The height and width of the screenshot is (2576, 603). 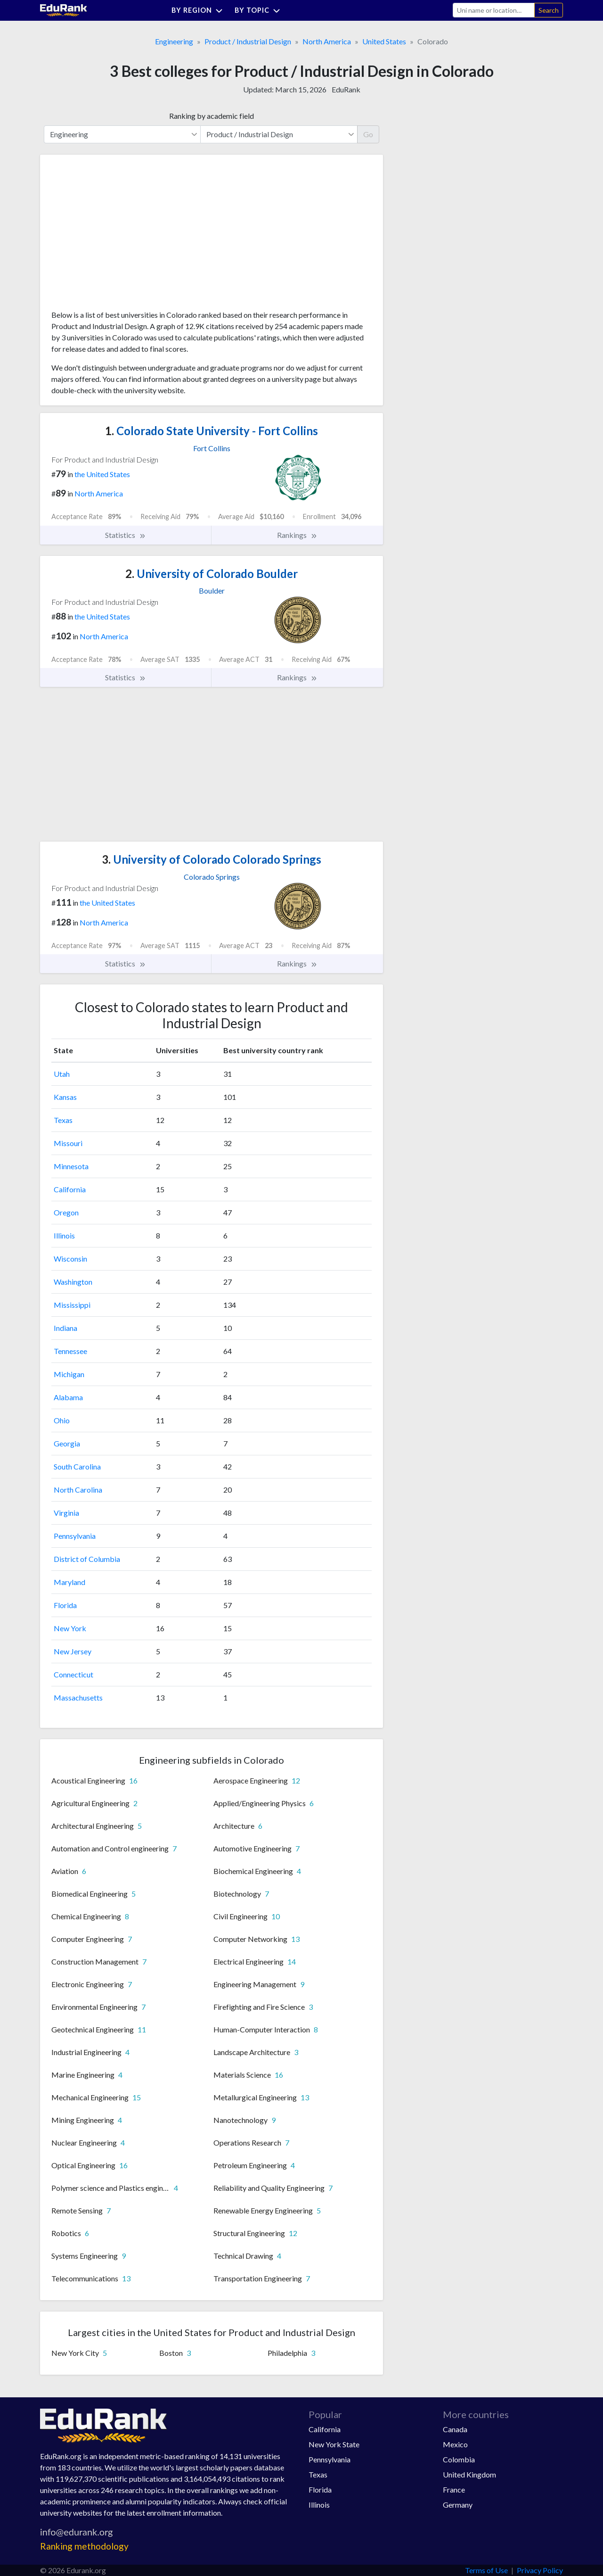 I want to click on Alabama, so click(x=68, y=1397).